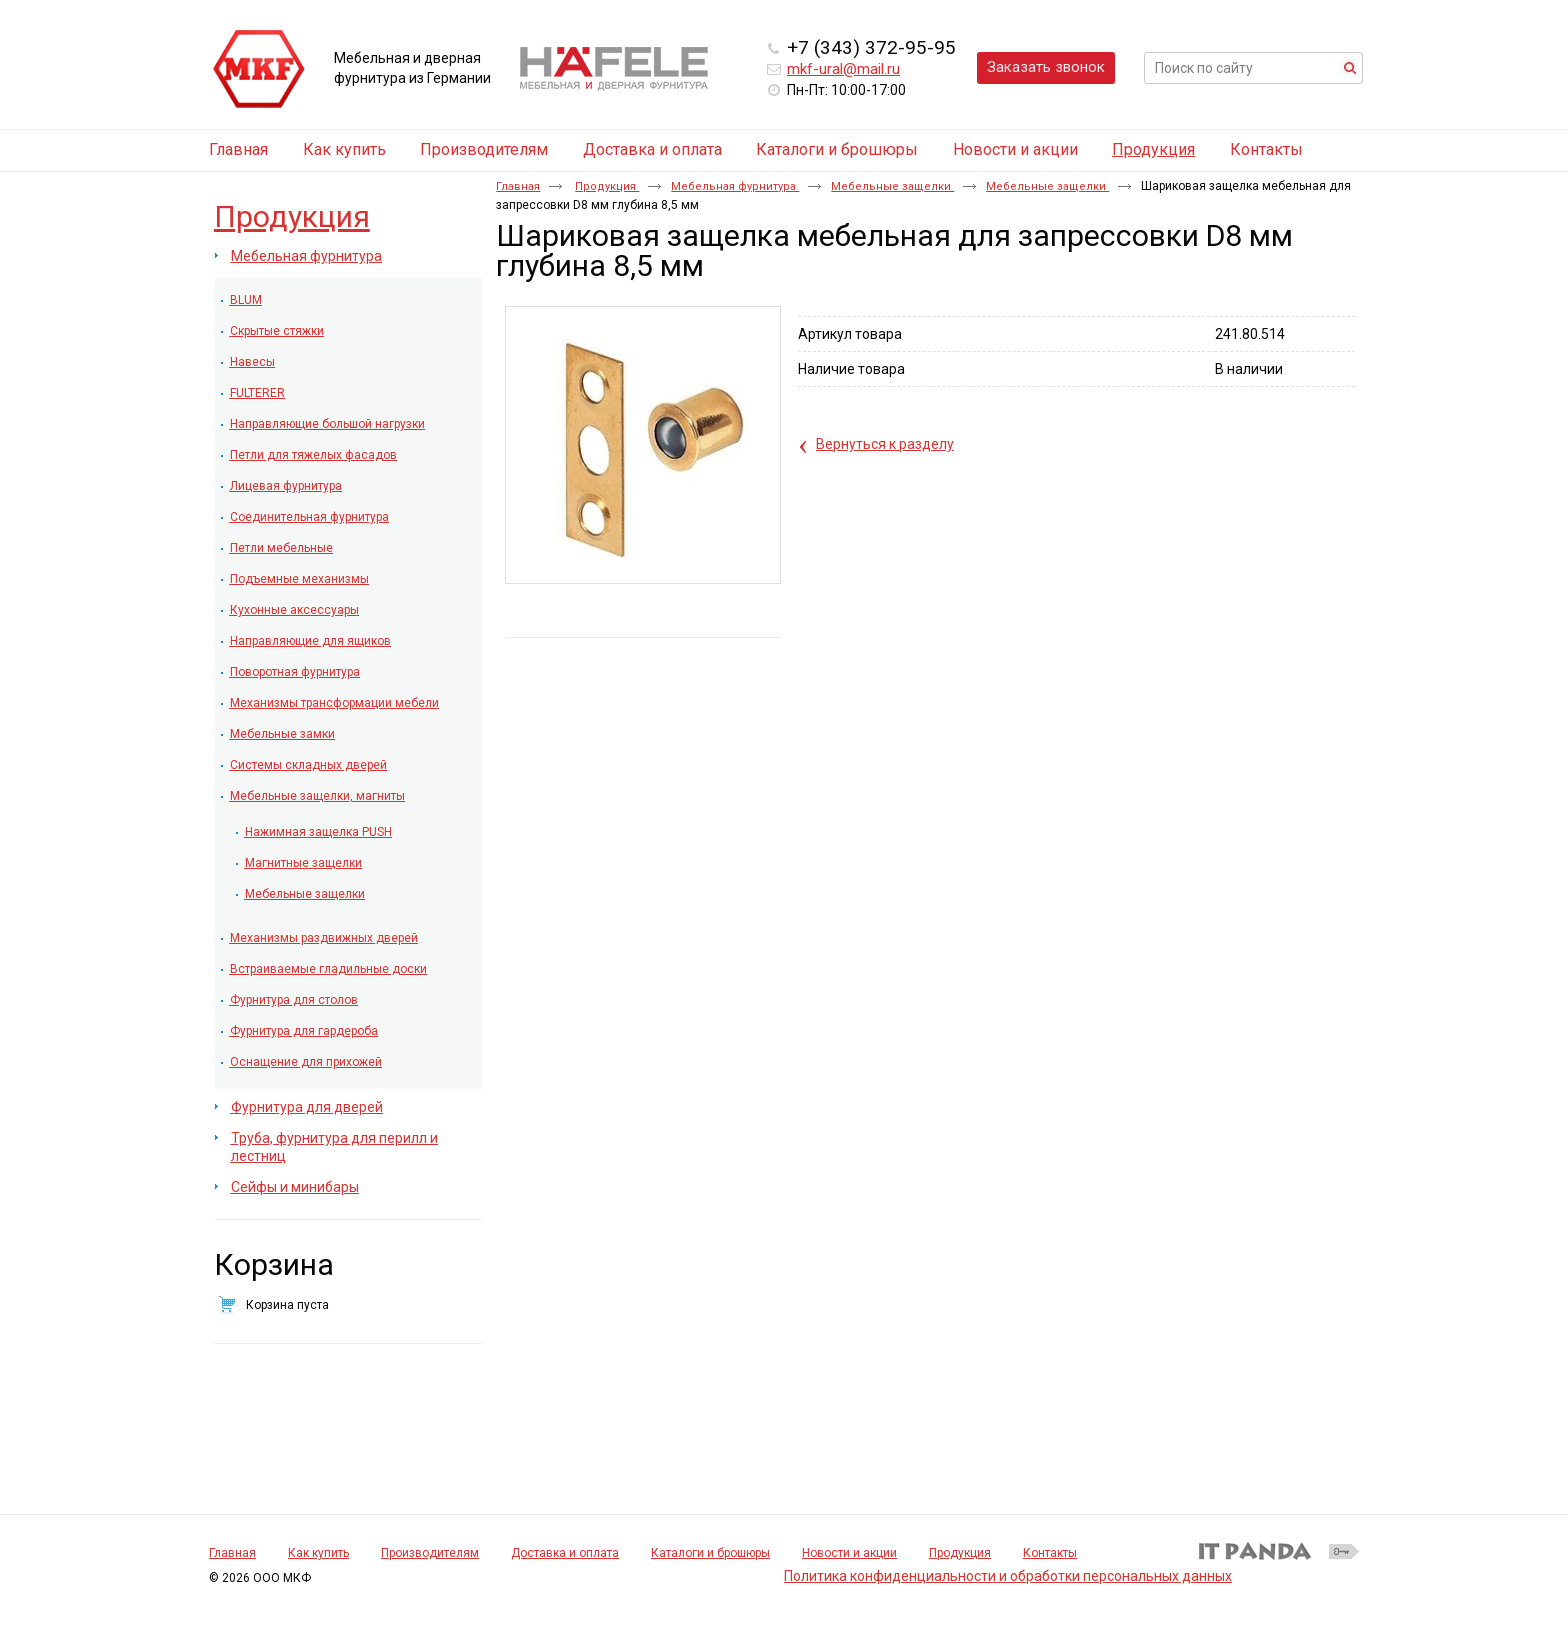 This screenshot has height=1634, width=1568. I want to click on Политика конфиденциальности и обработки персональных данных, so click(1008, 1576).